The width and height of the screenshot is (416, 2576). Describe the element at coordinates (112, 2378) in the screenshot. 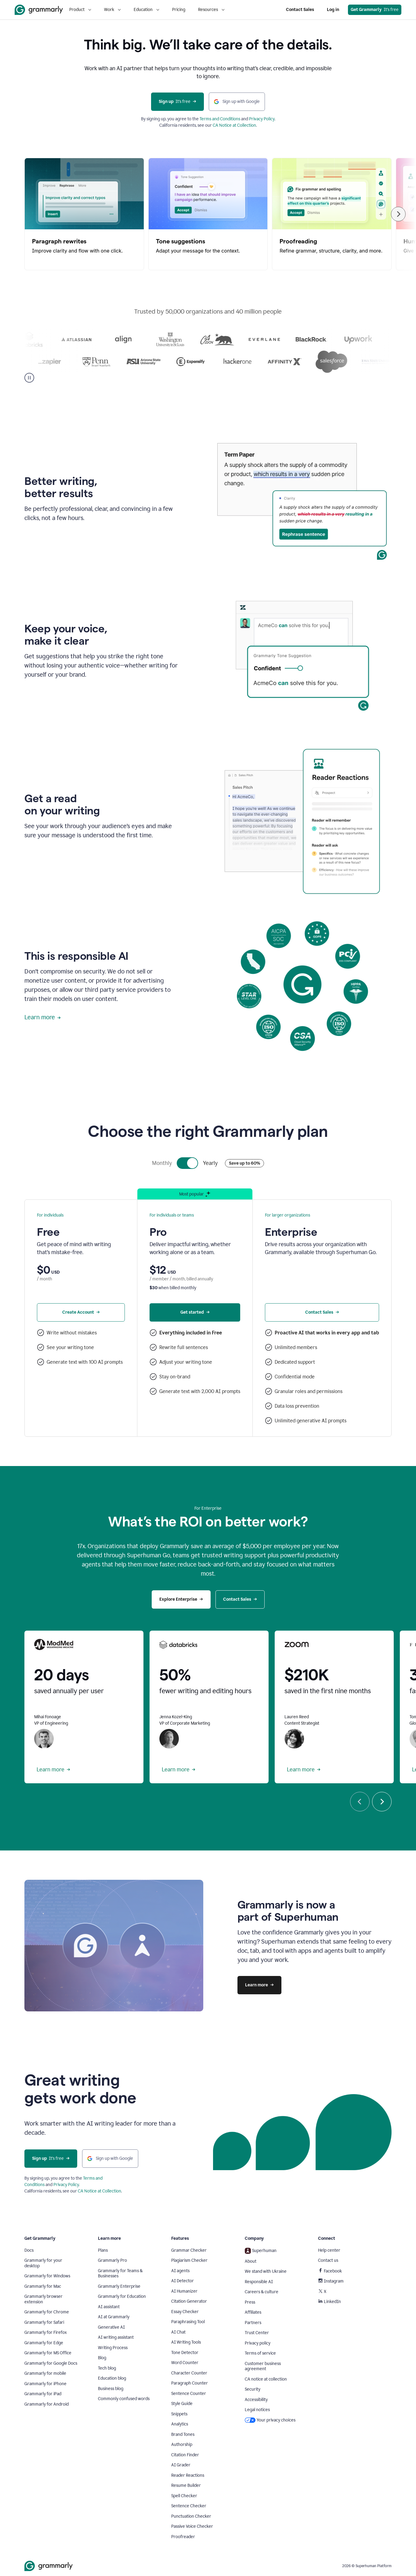

I see `Education blog` at that location.